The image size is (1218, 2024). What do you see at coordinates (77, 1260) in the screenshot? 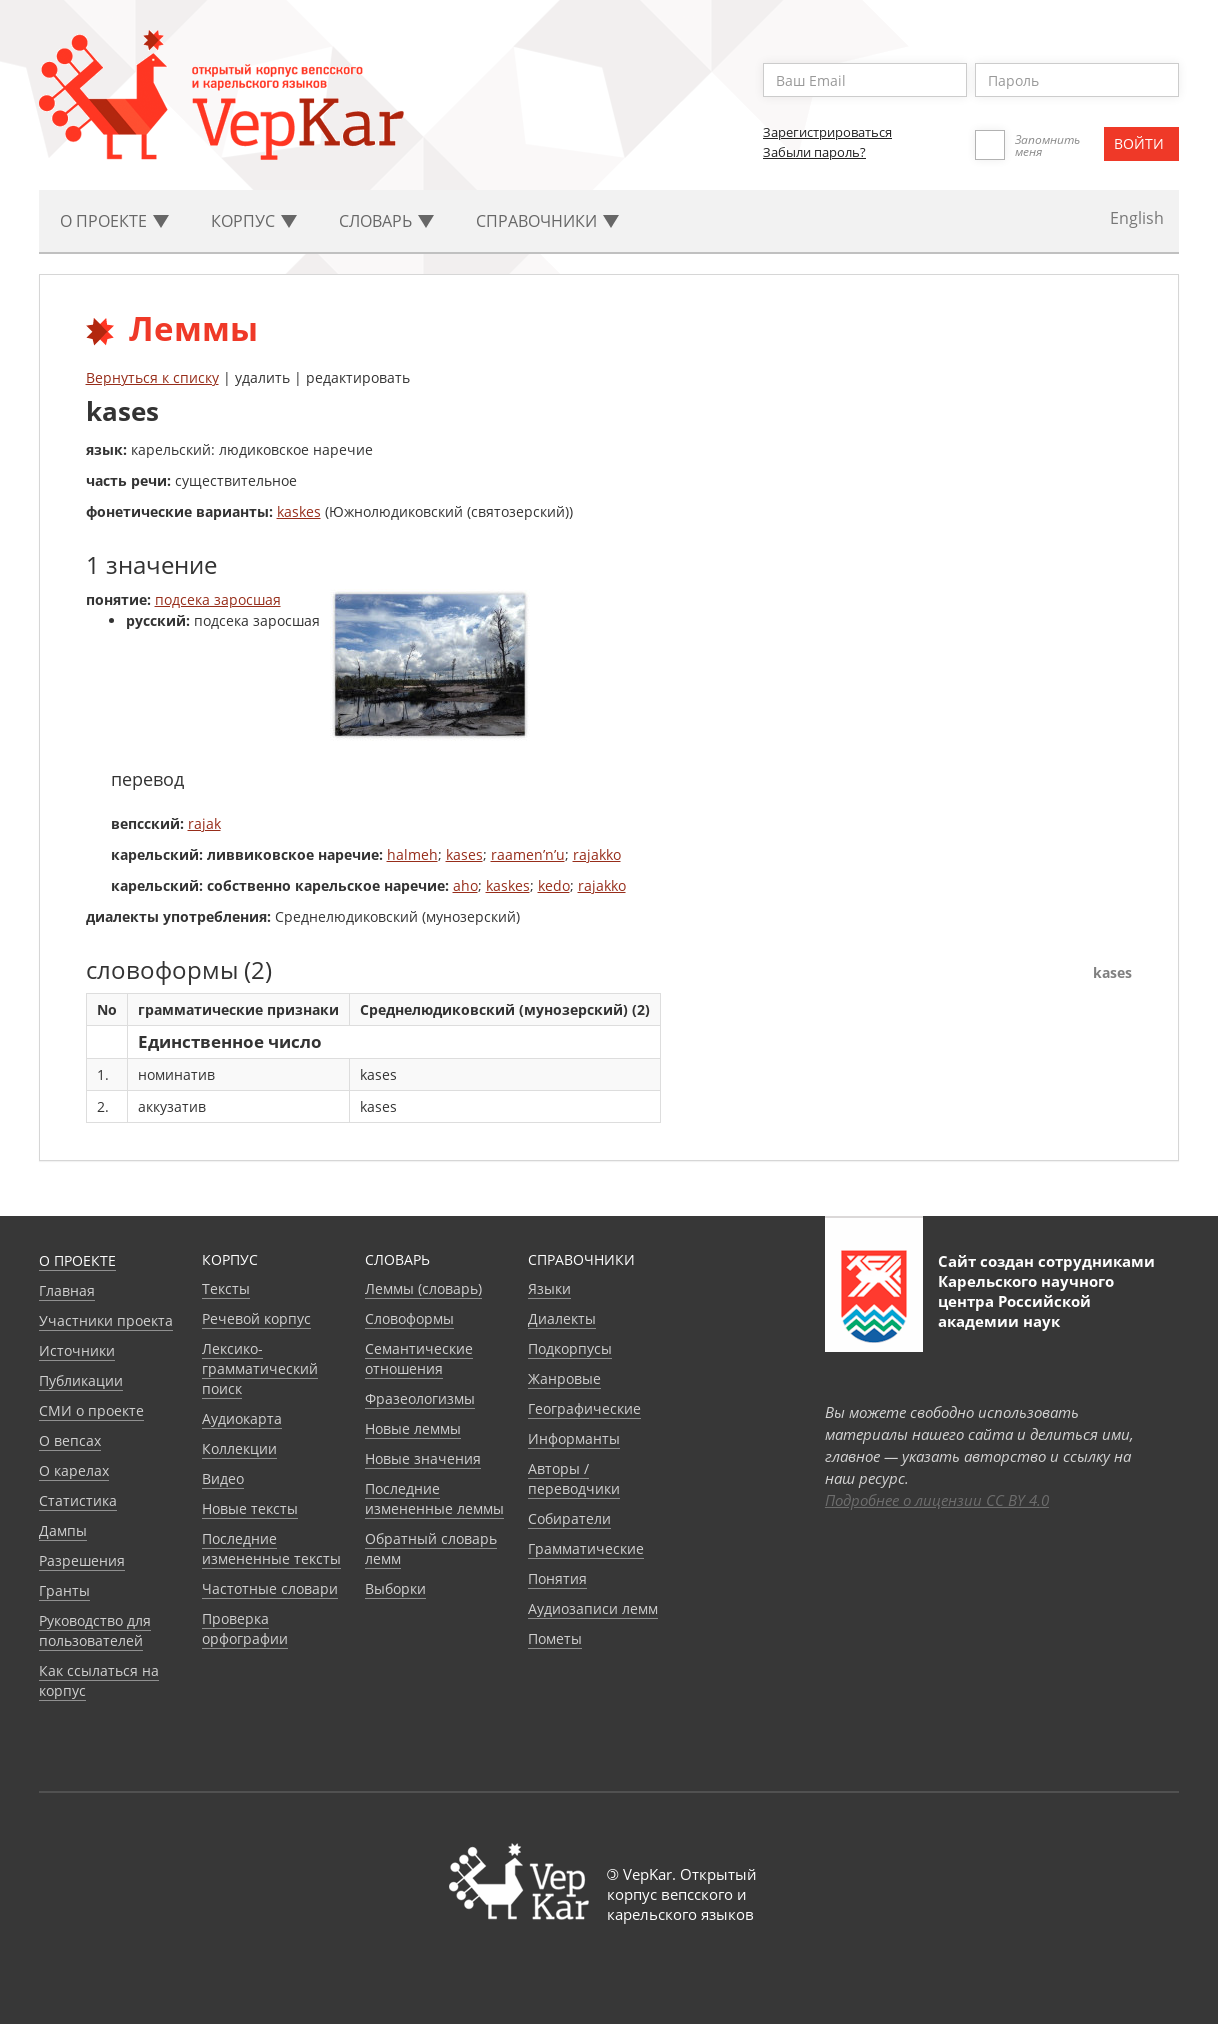
I see `О проекте` at bounding box center [77, 1260].